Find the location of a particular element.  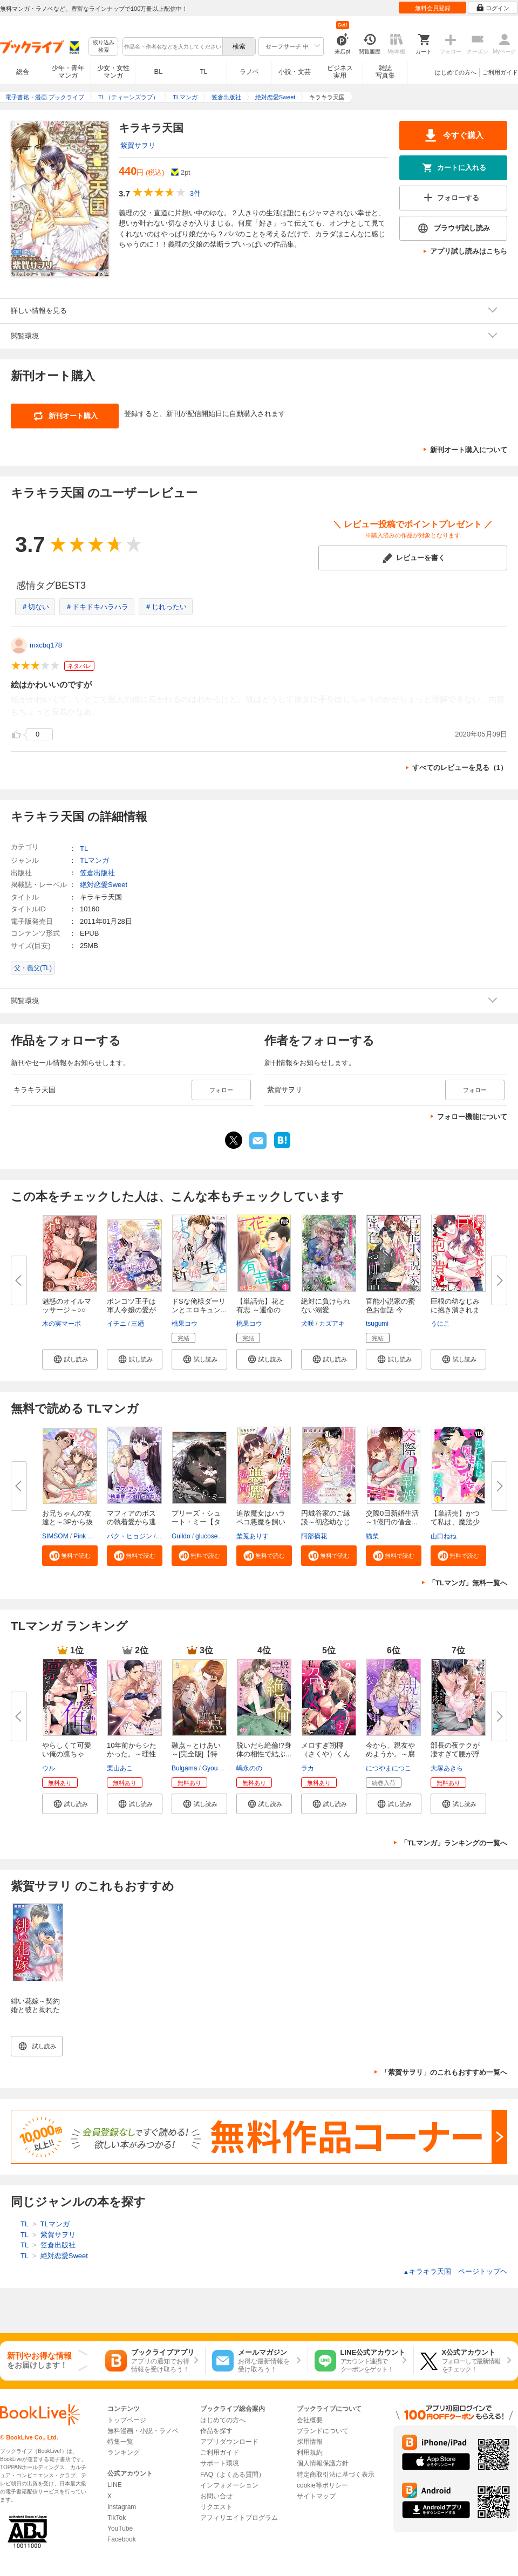

緋い花嫁～契約婚と彼と拗れた一族～ 1【電子限定特典付き】 is located at coordinates (35, 2014).